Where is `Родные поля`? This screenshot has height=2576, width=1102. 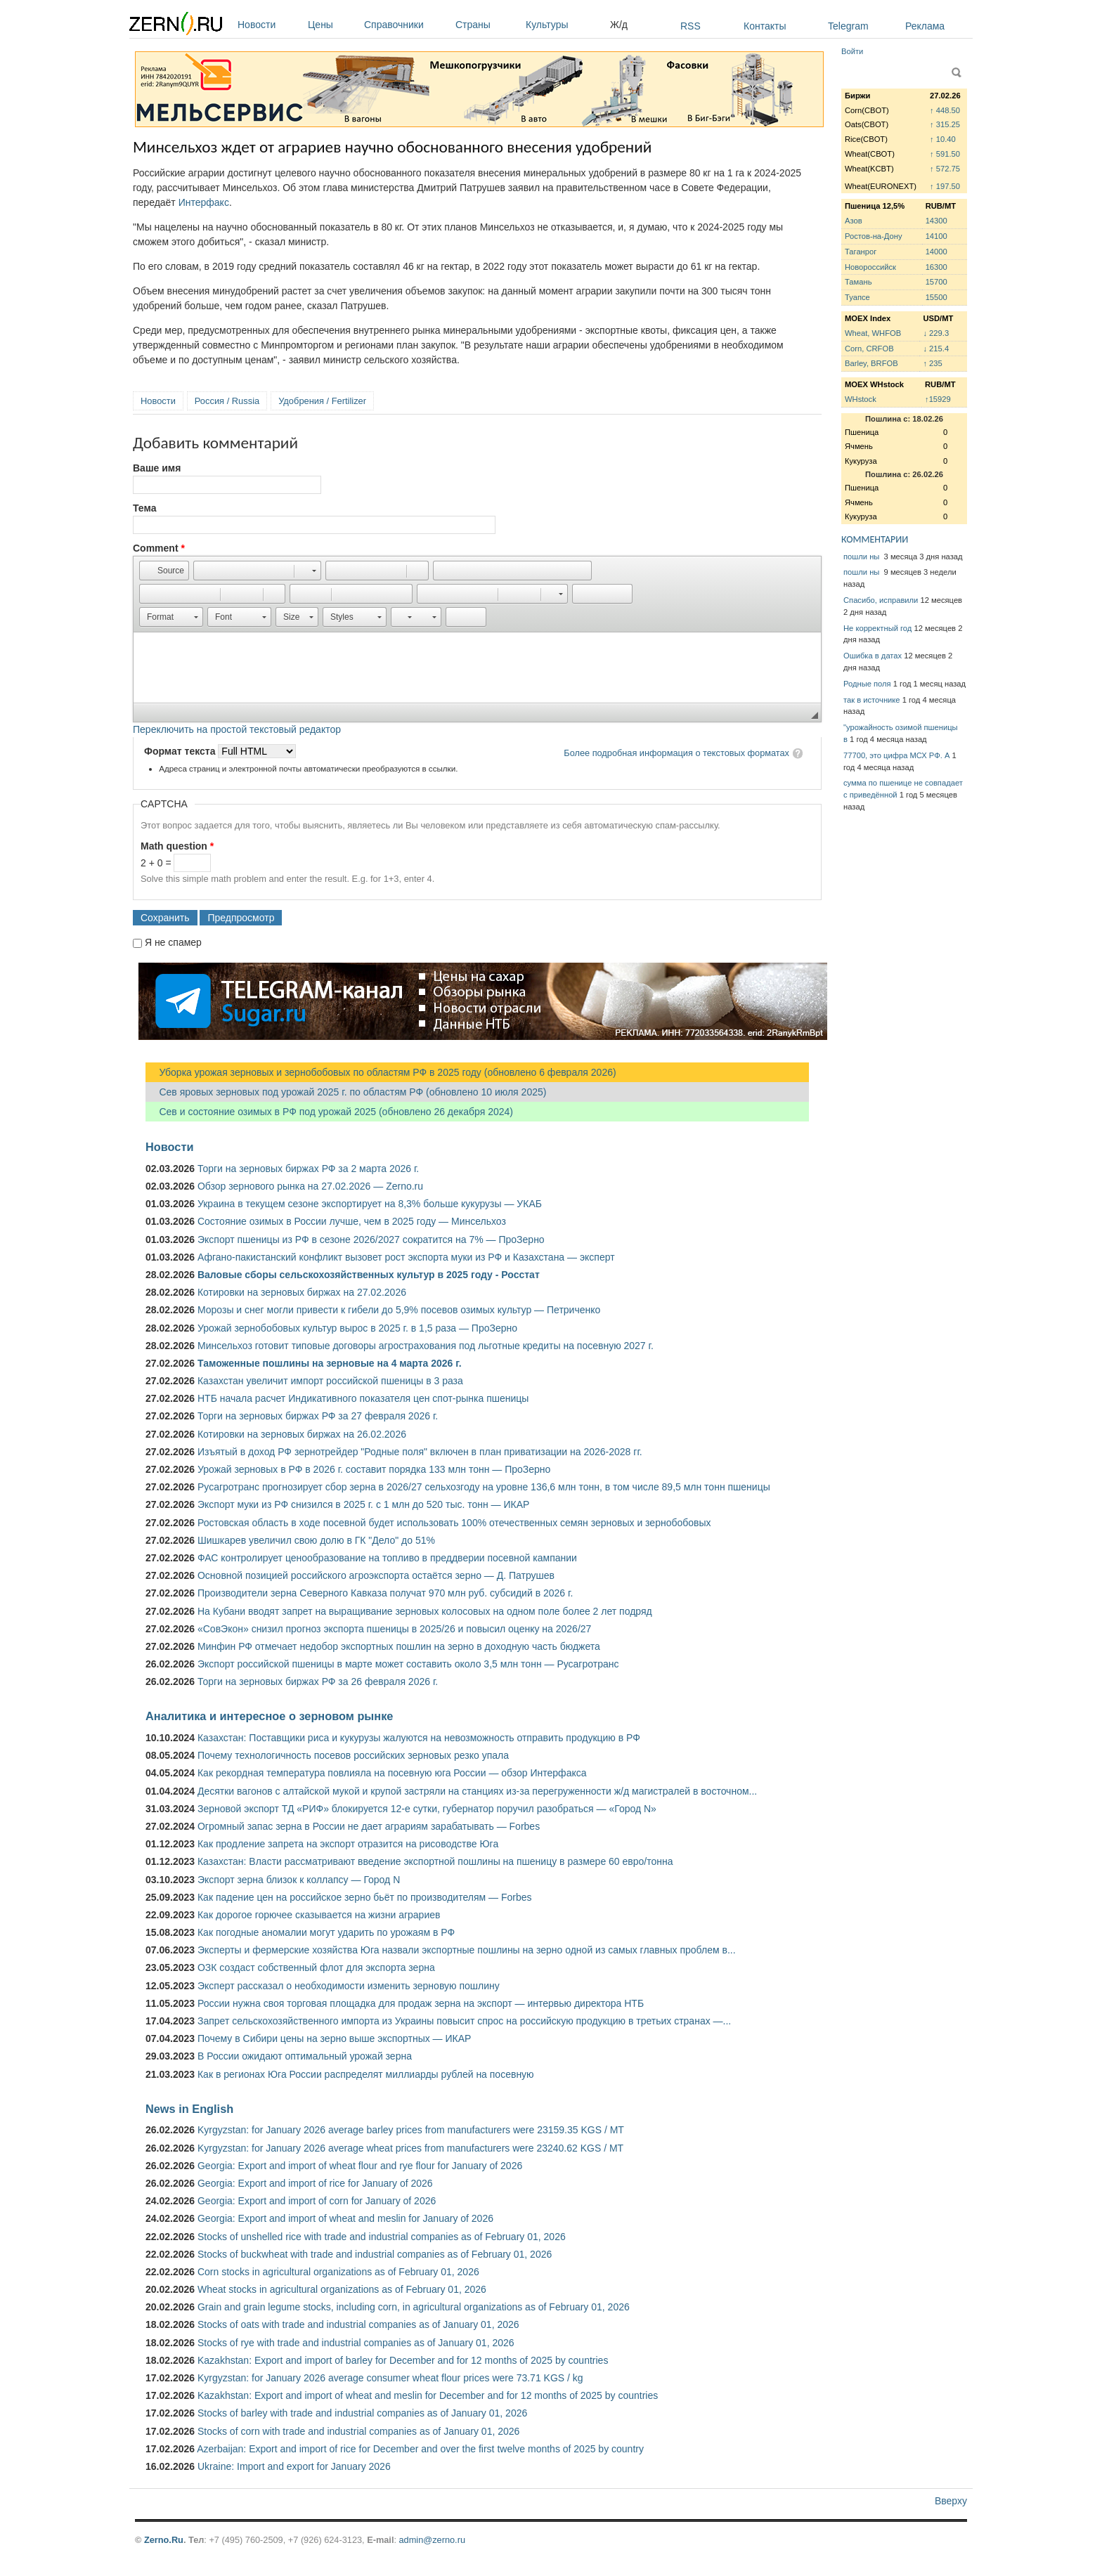
Родные поля is located at coordinates (867, 683).